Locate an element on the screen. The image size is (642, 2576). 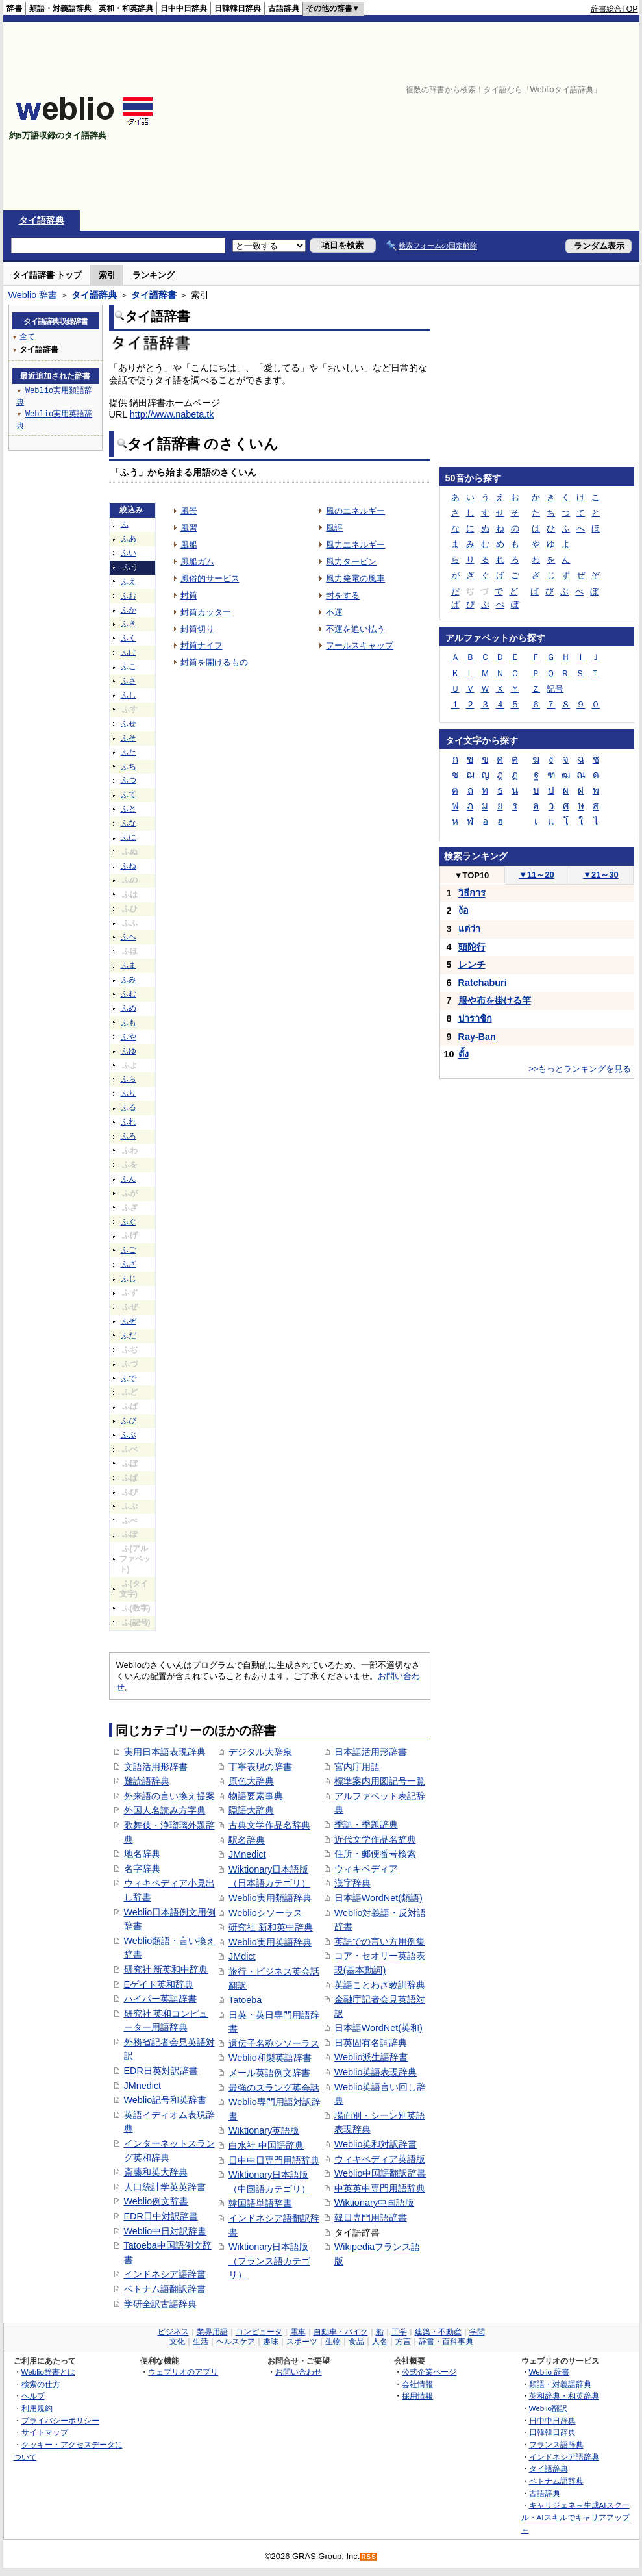
タイ語辞典 is located at coordinates (41, 220).